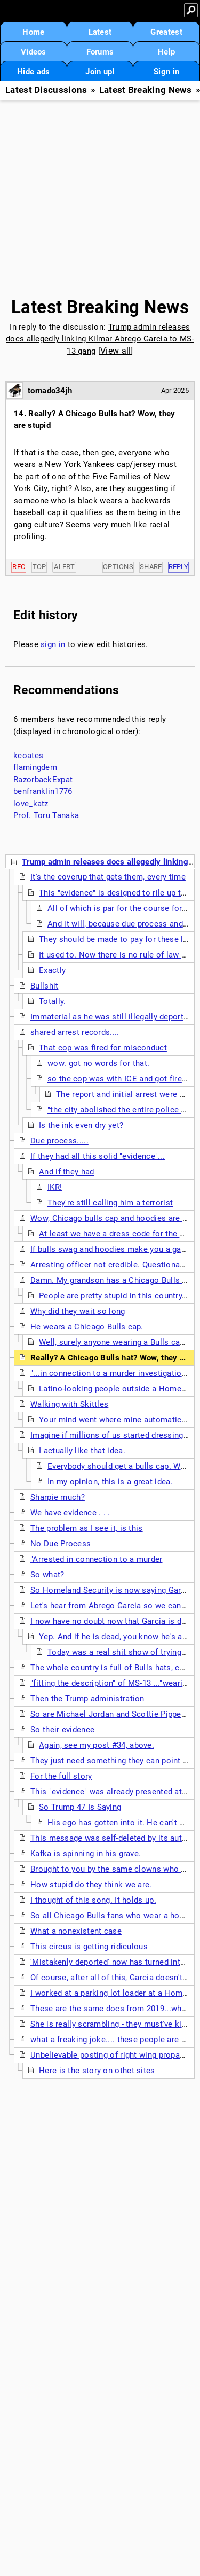 This screenshot has height=2576, width=200. What do you see at coordinates (47, 1574) in the screenshot?
I see `So what?` at bounding box center [47, 1574].